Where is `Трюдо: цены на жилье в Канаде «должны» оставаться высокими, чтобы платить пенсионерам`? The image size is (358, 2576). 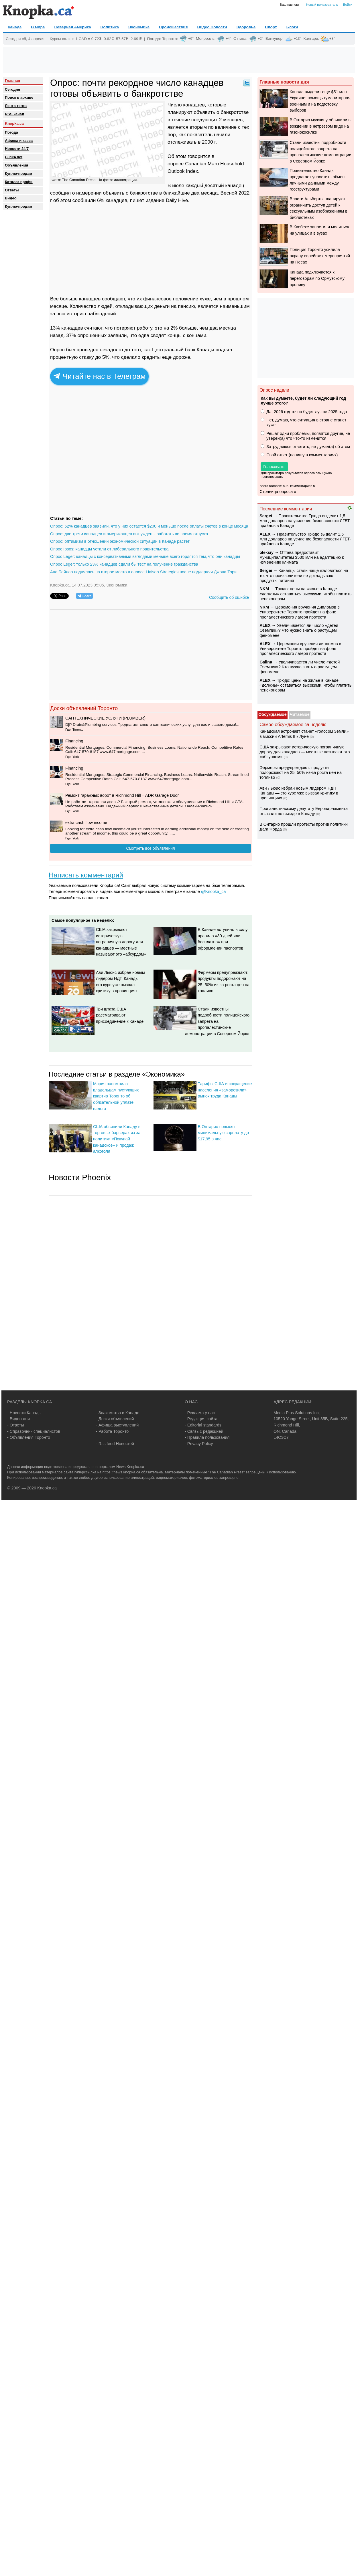
Трюдо: цены на жилье в Канаде «должны» оставаться высокими, чтобы платить пенсионерам is located at coordinates (305, 593).